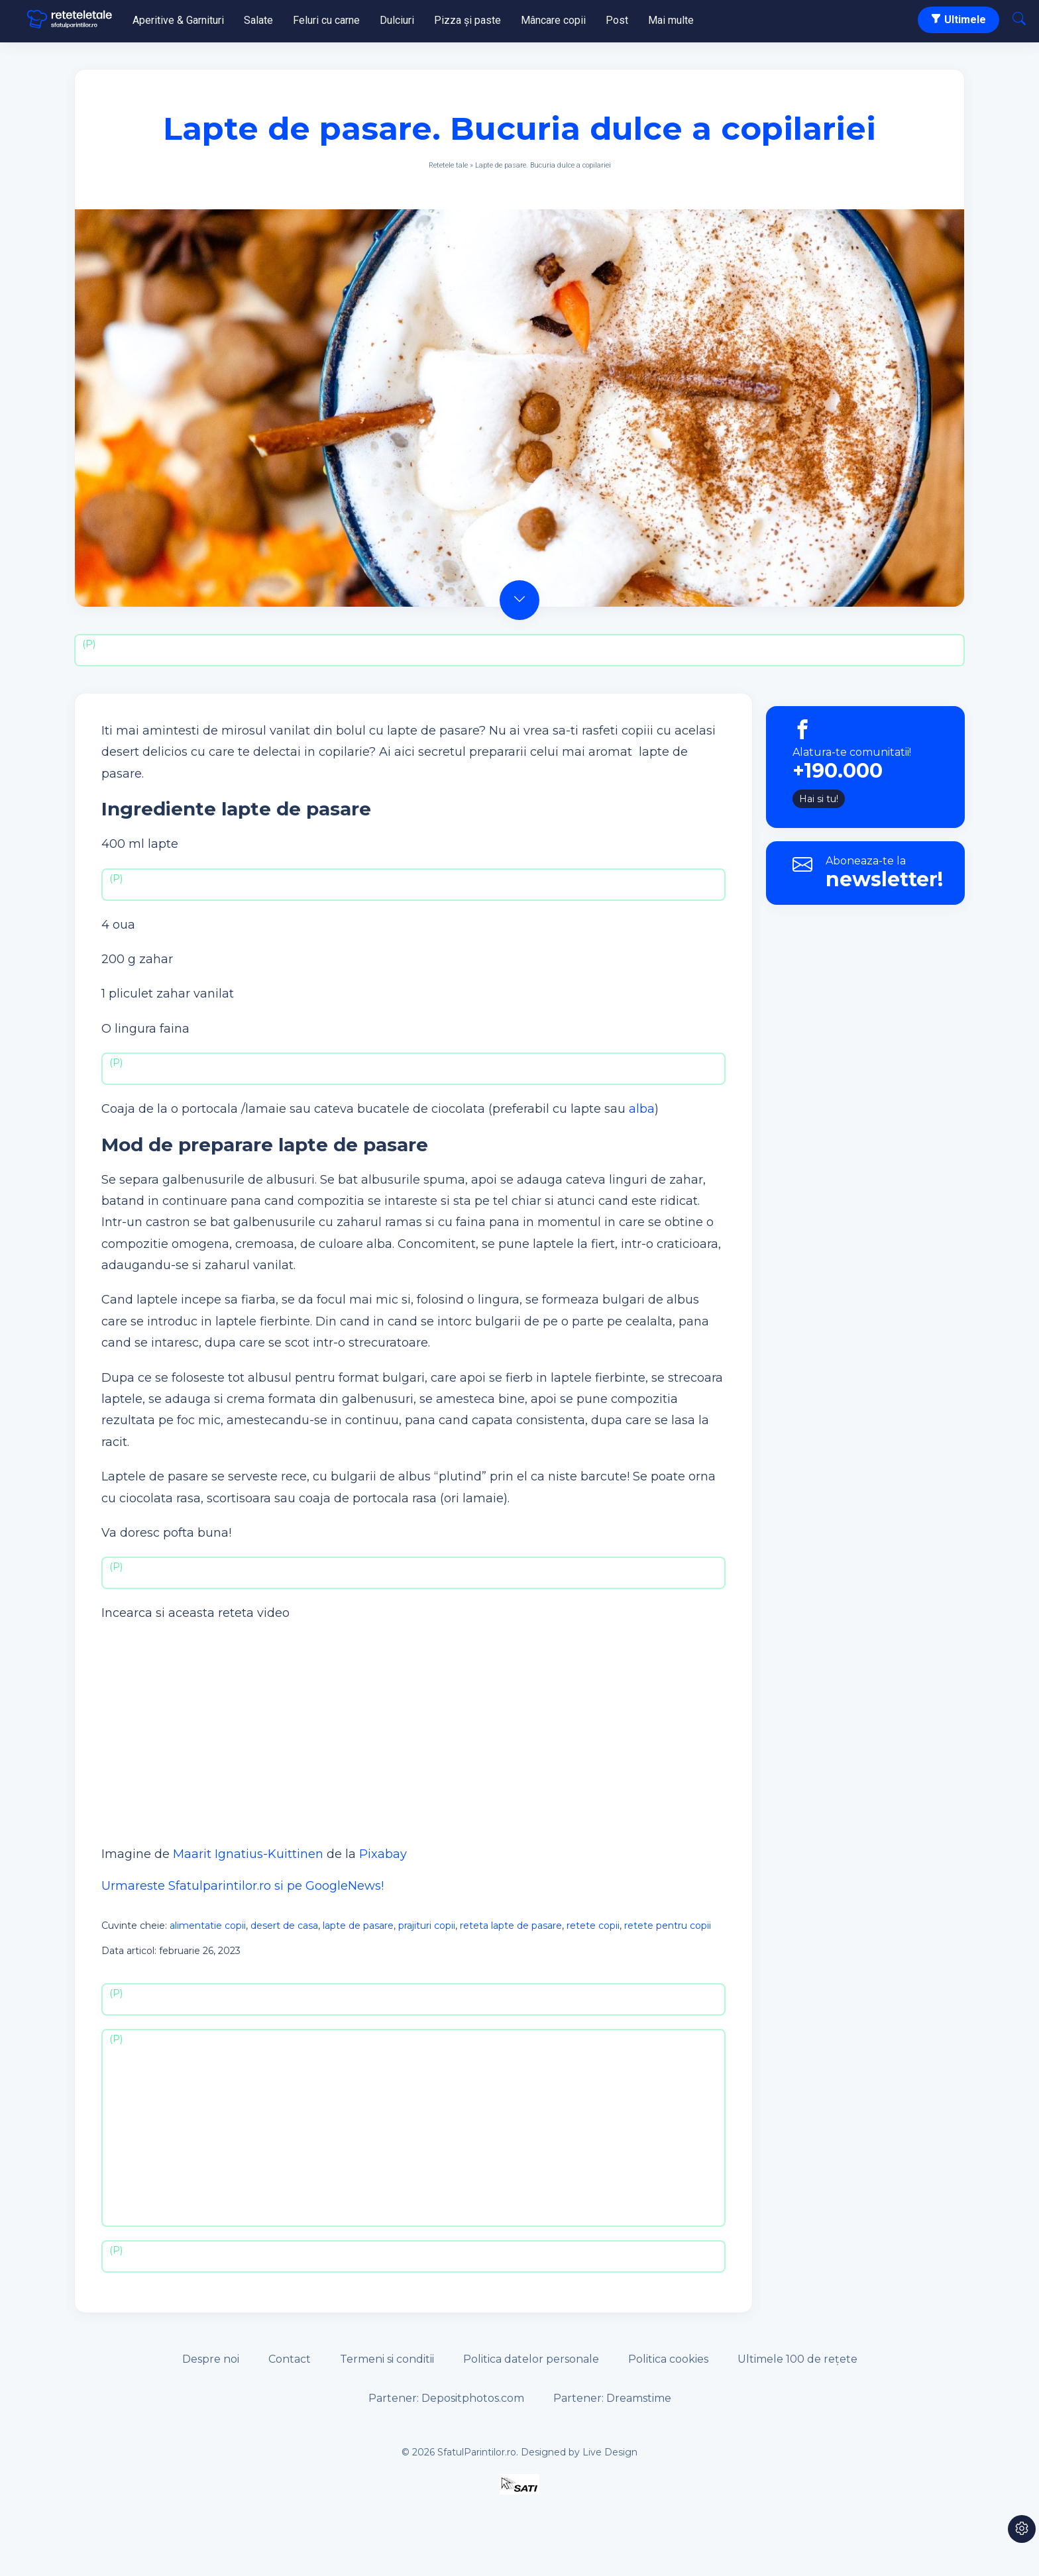 Image resolution: width=1039 pixels, height=2576 pixels. I want to click on Feluri cu carne, so click(326, 20).